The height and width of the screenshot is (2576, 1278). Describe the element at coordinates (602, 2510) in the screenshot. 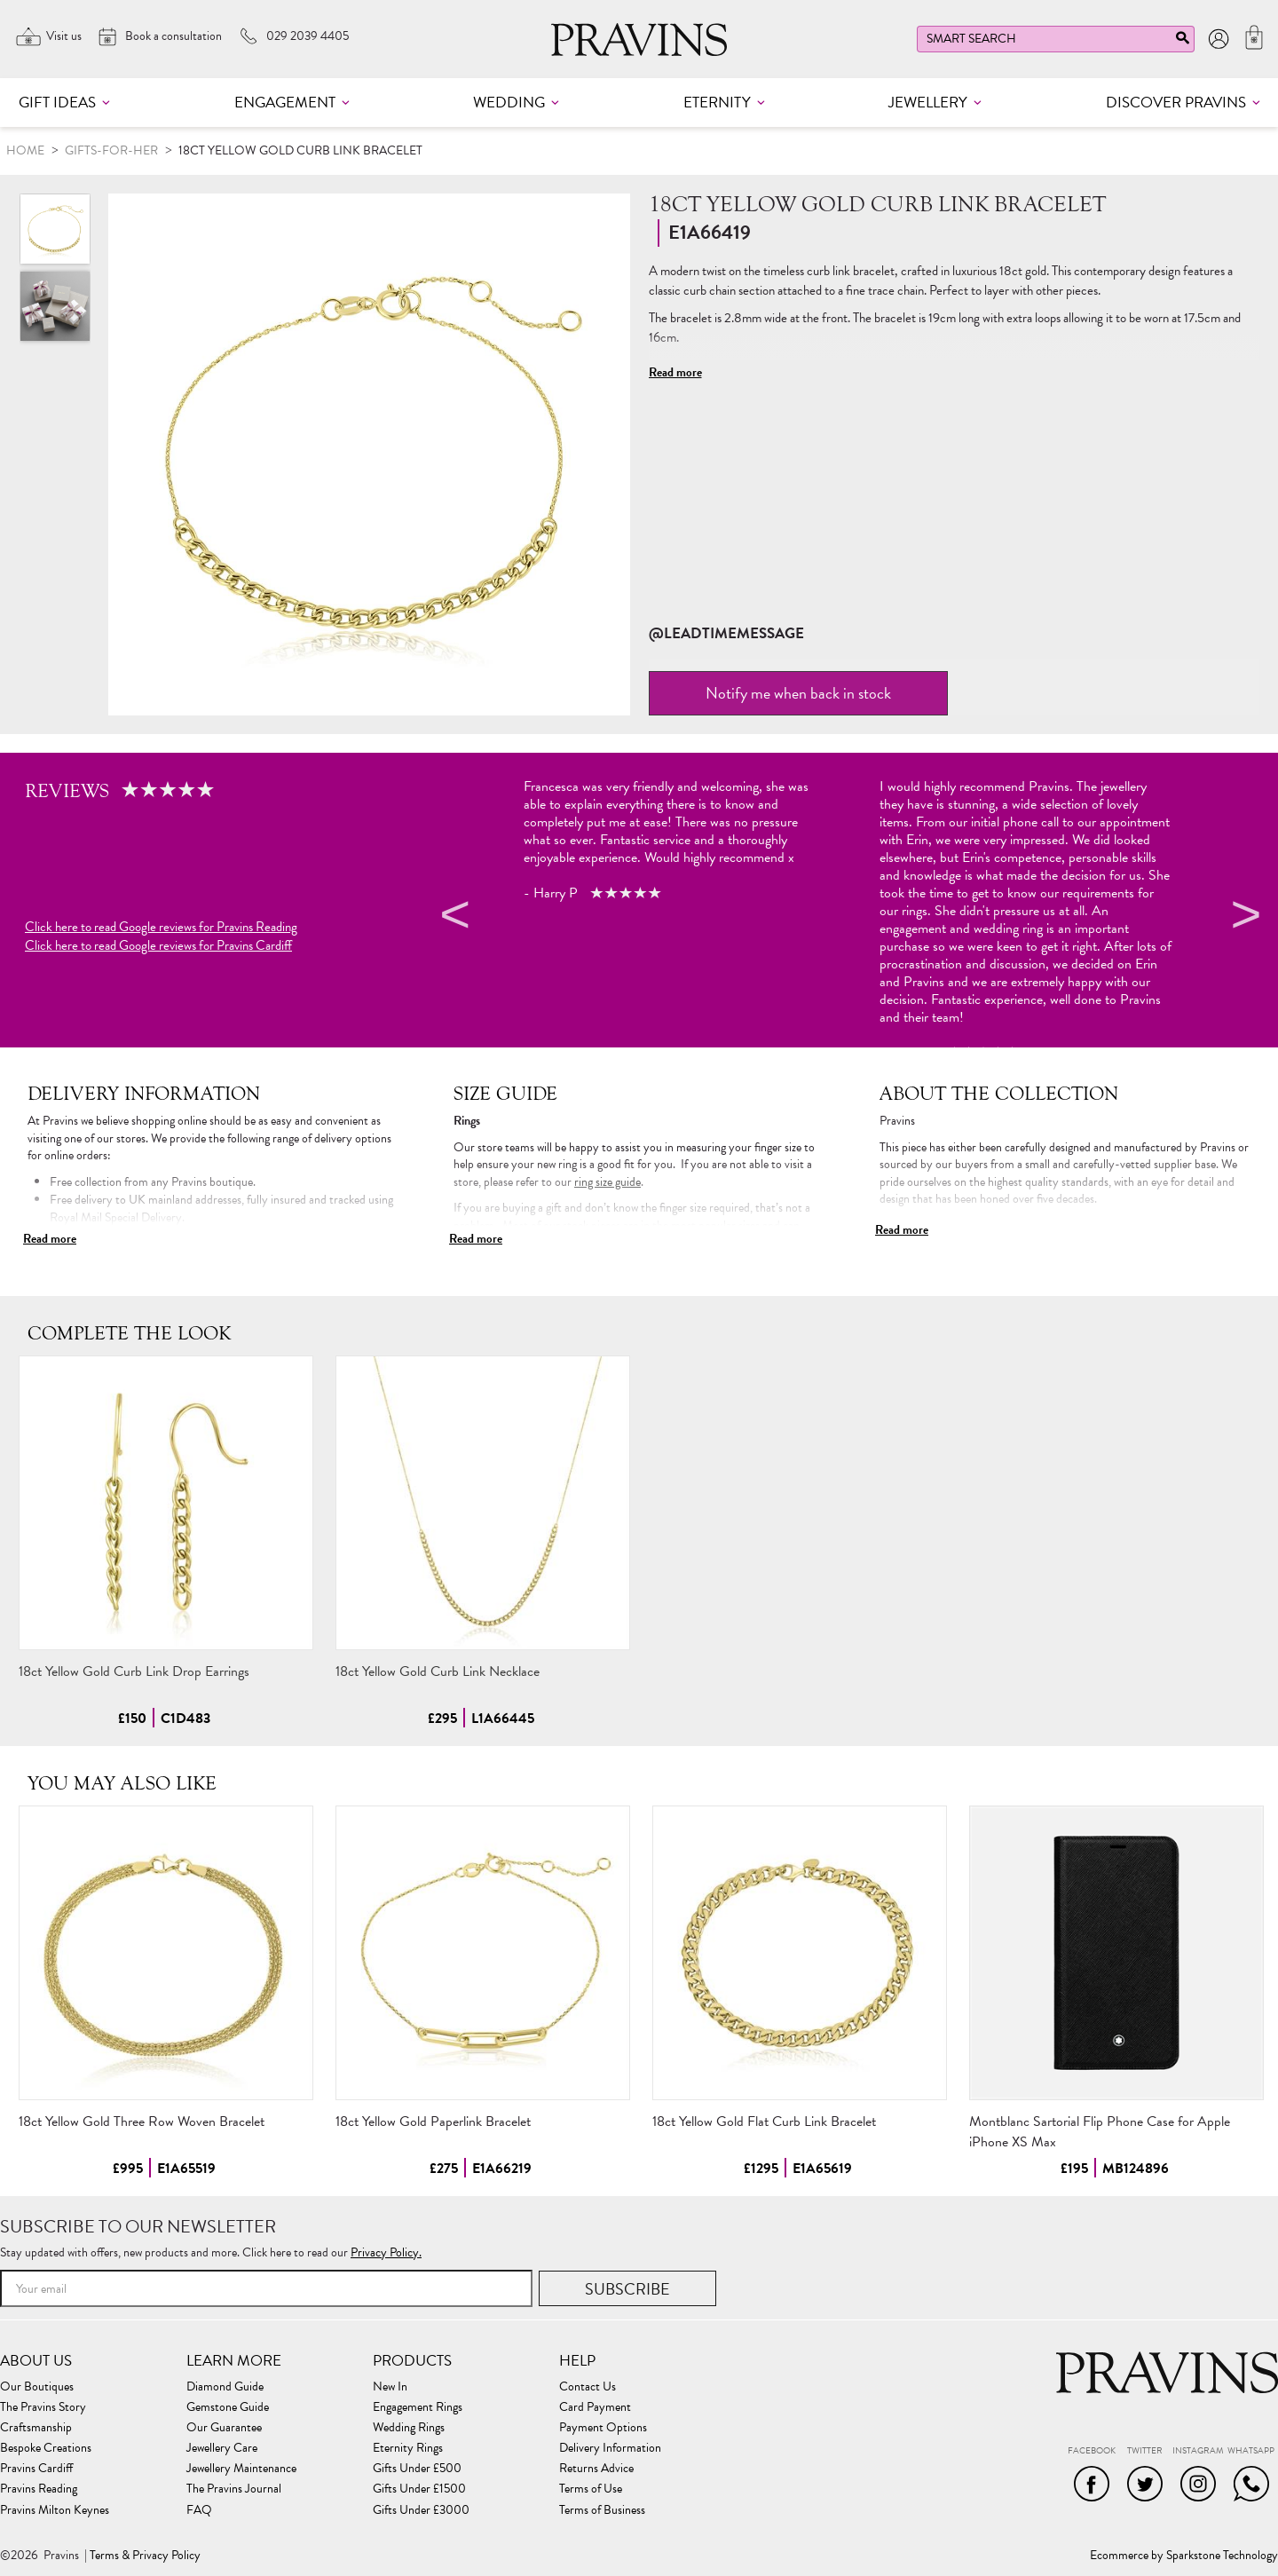

I see `Terms of Business` at that location.